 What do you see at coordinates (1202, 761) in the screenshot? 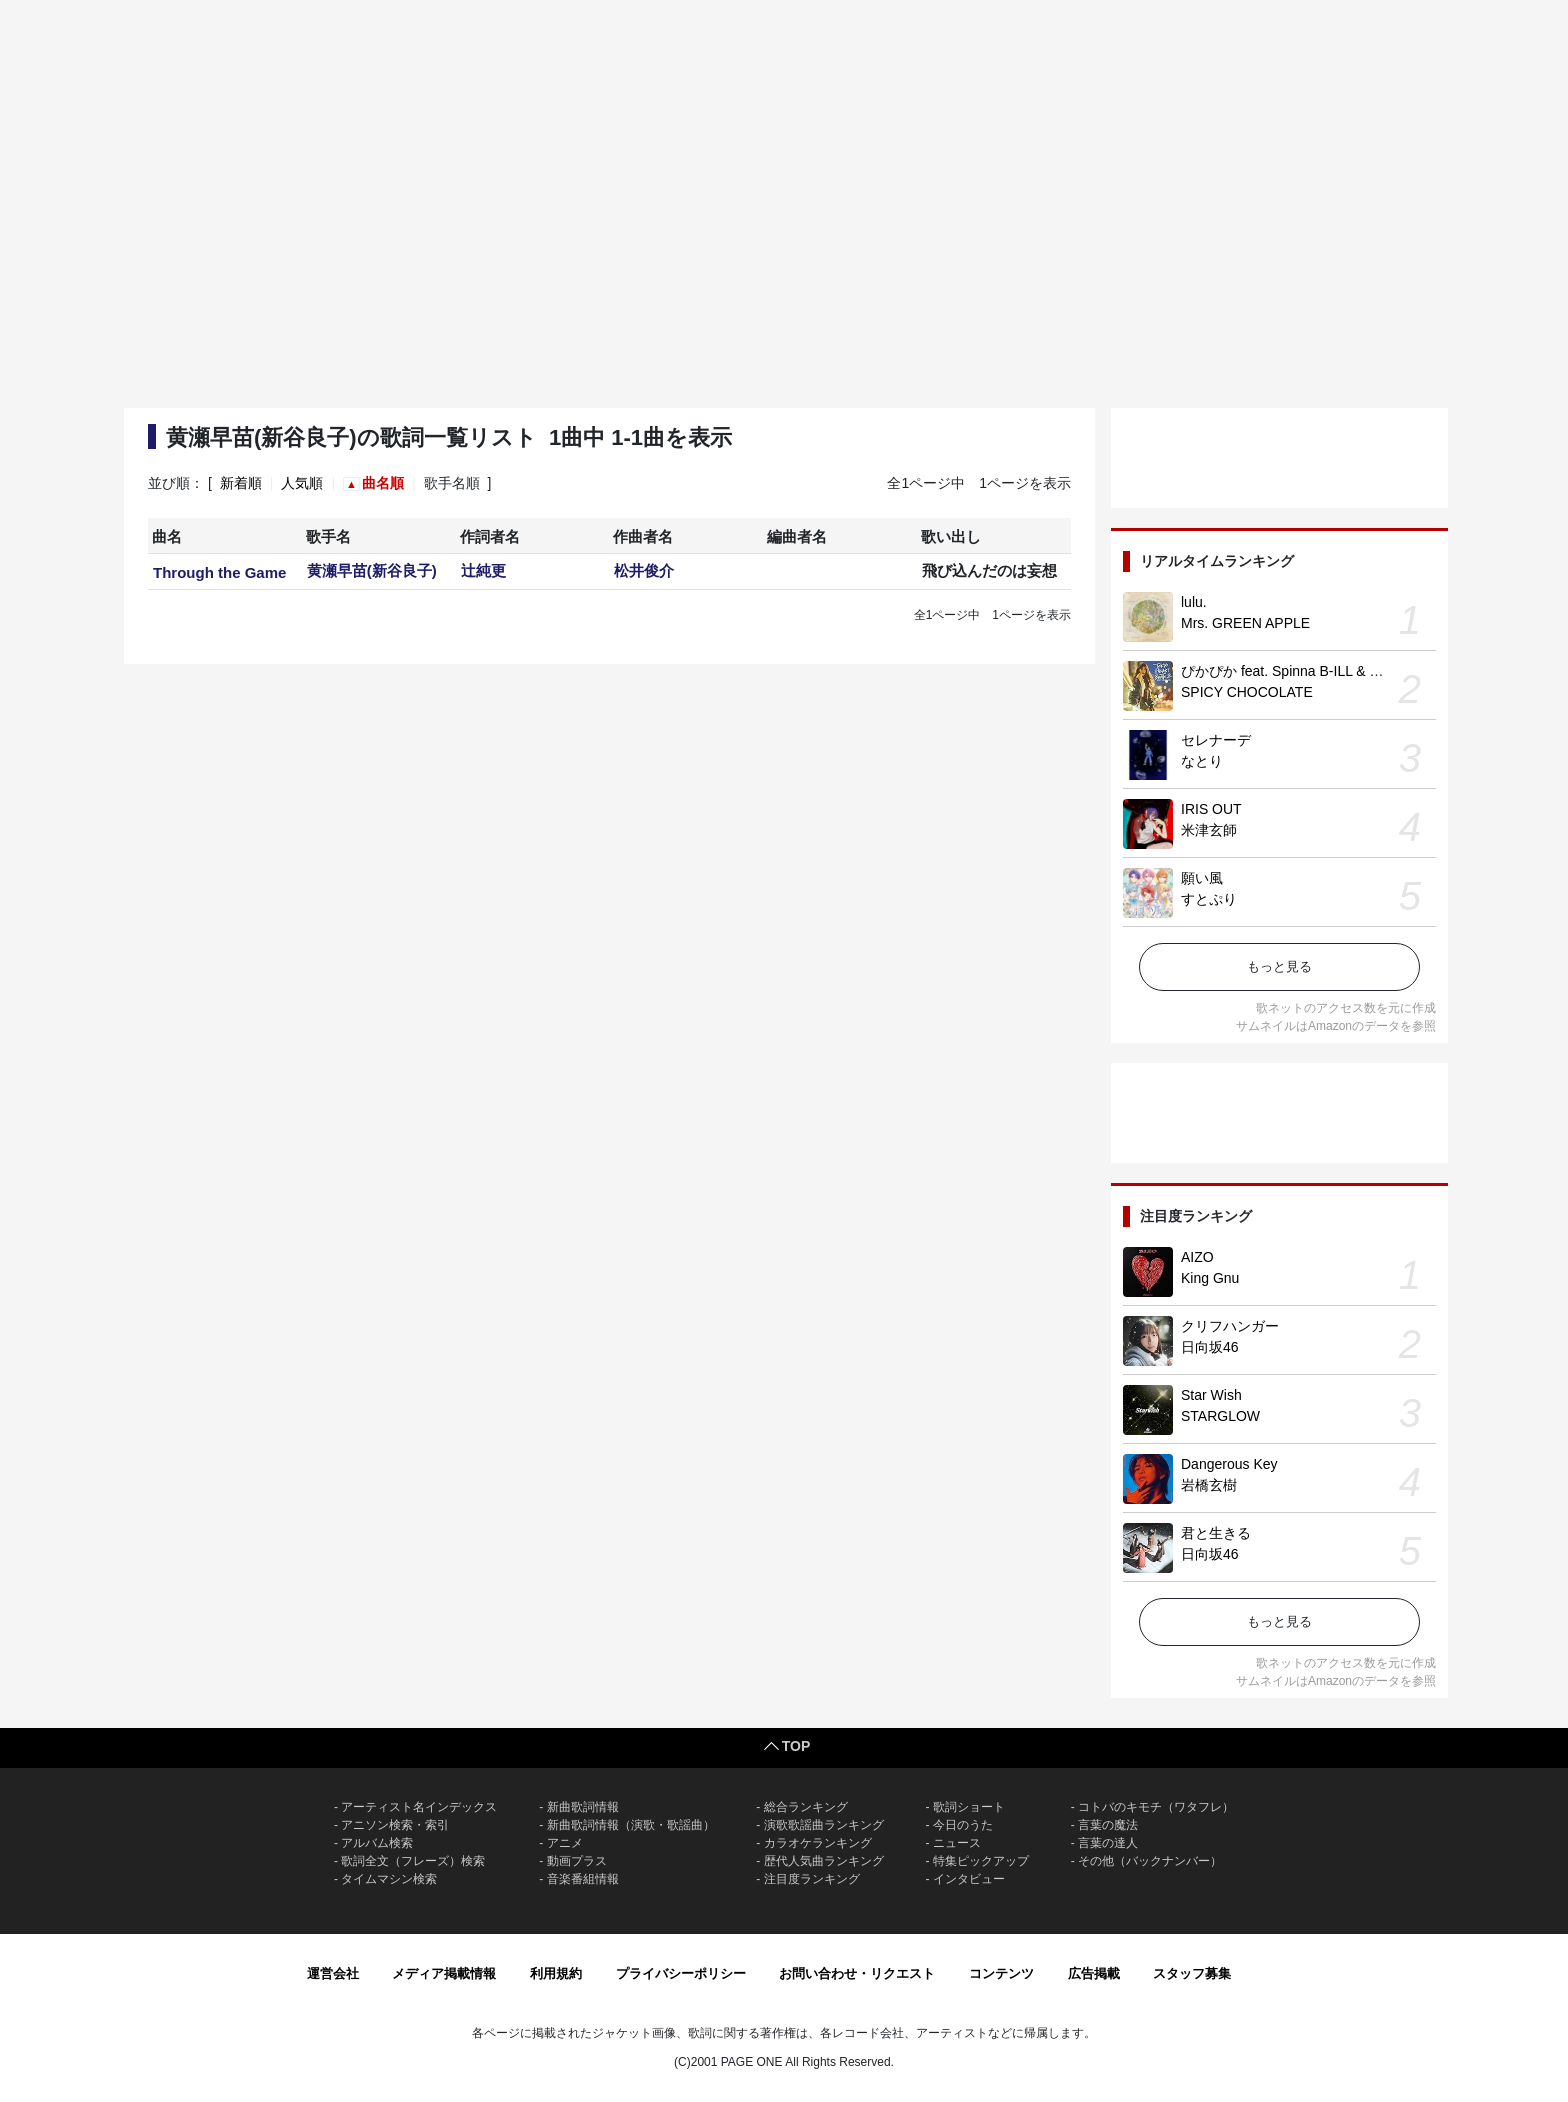
I see `なとり` at bounding box center [1202, 761].